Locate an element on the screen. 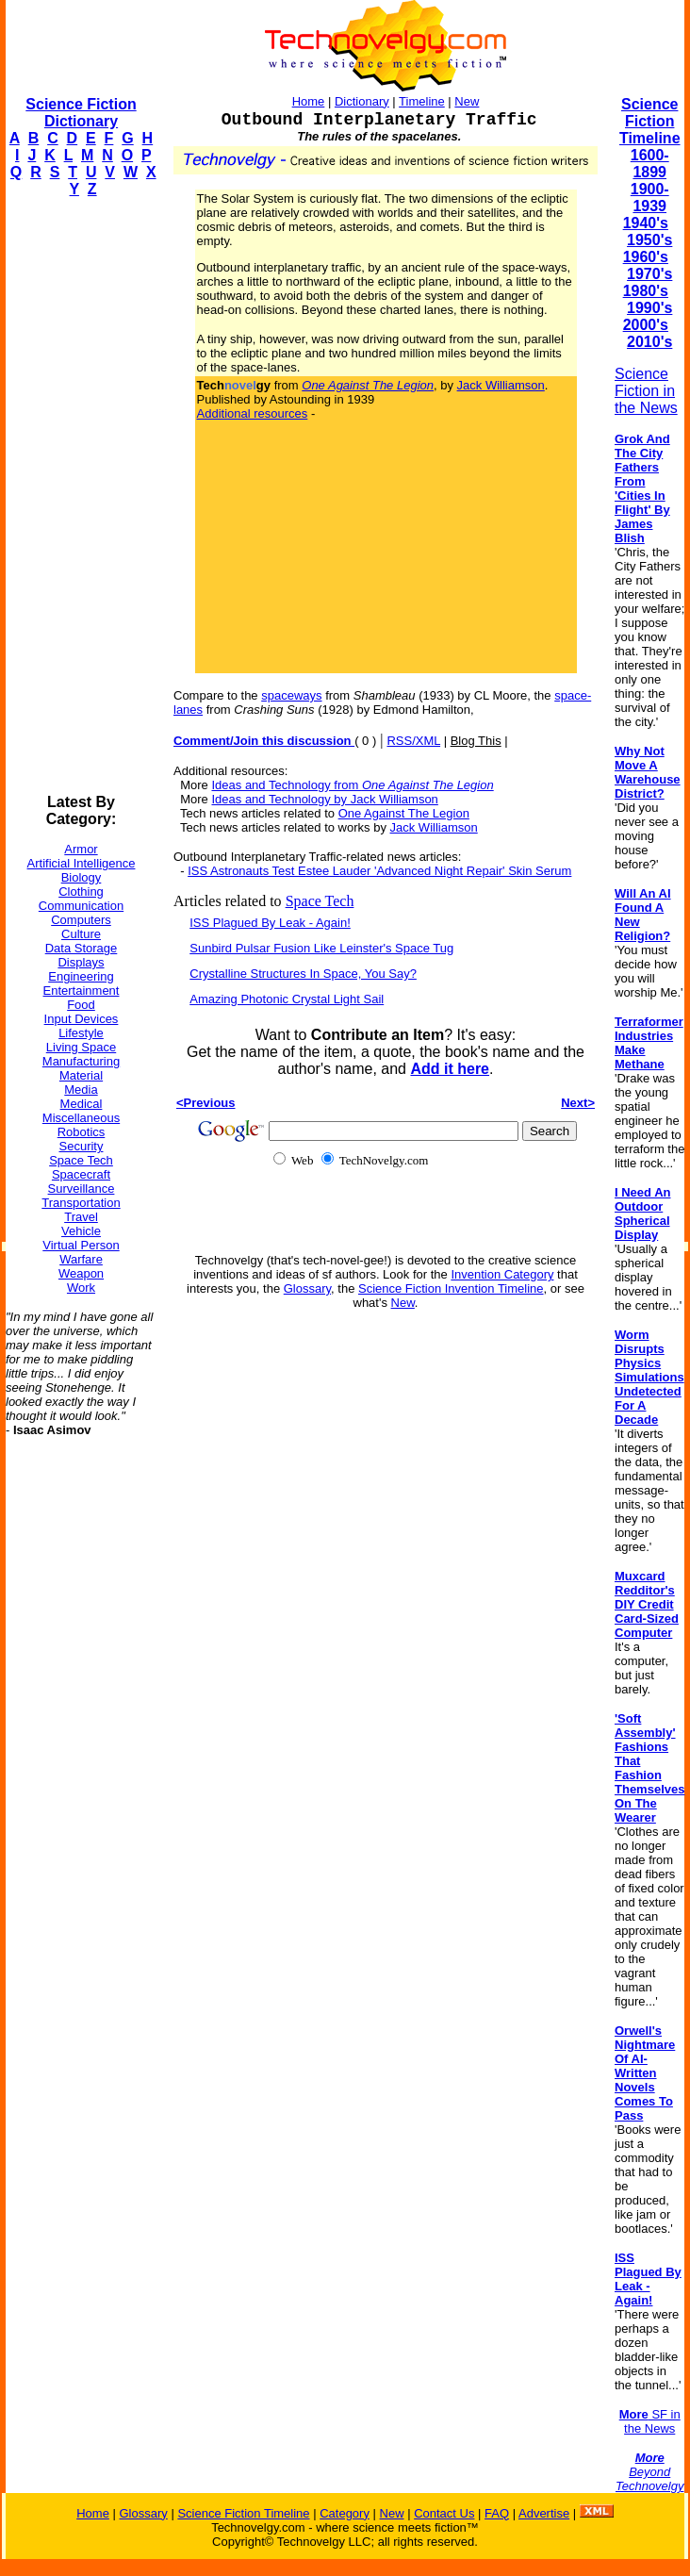  1970's is located at coordinates (649, 274).